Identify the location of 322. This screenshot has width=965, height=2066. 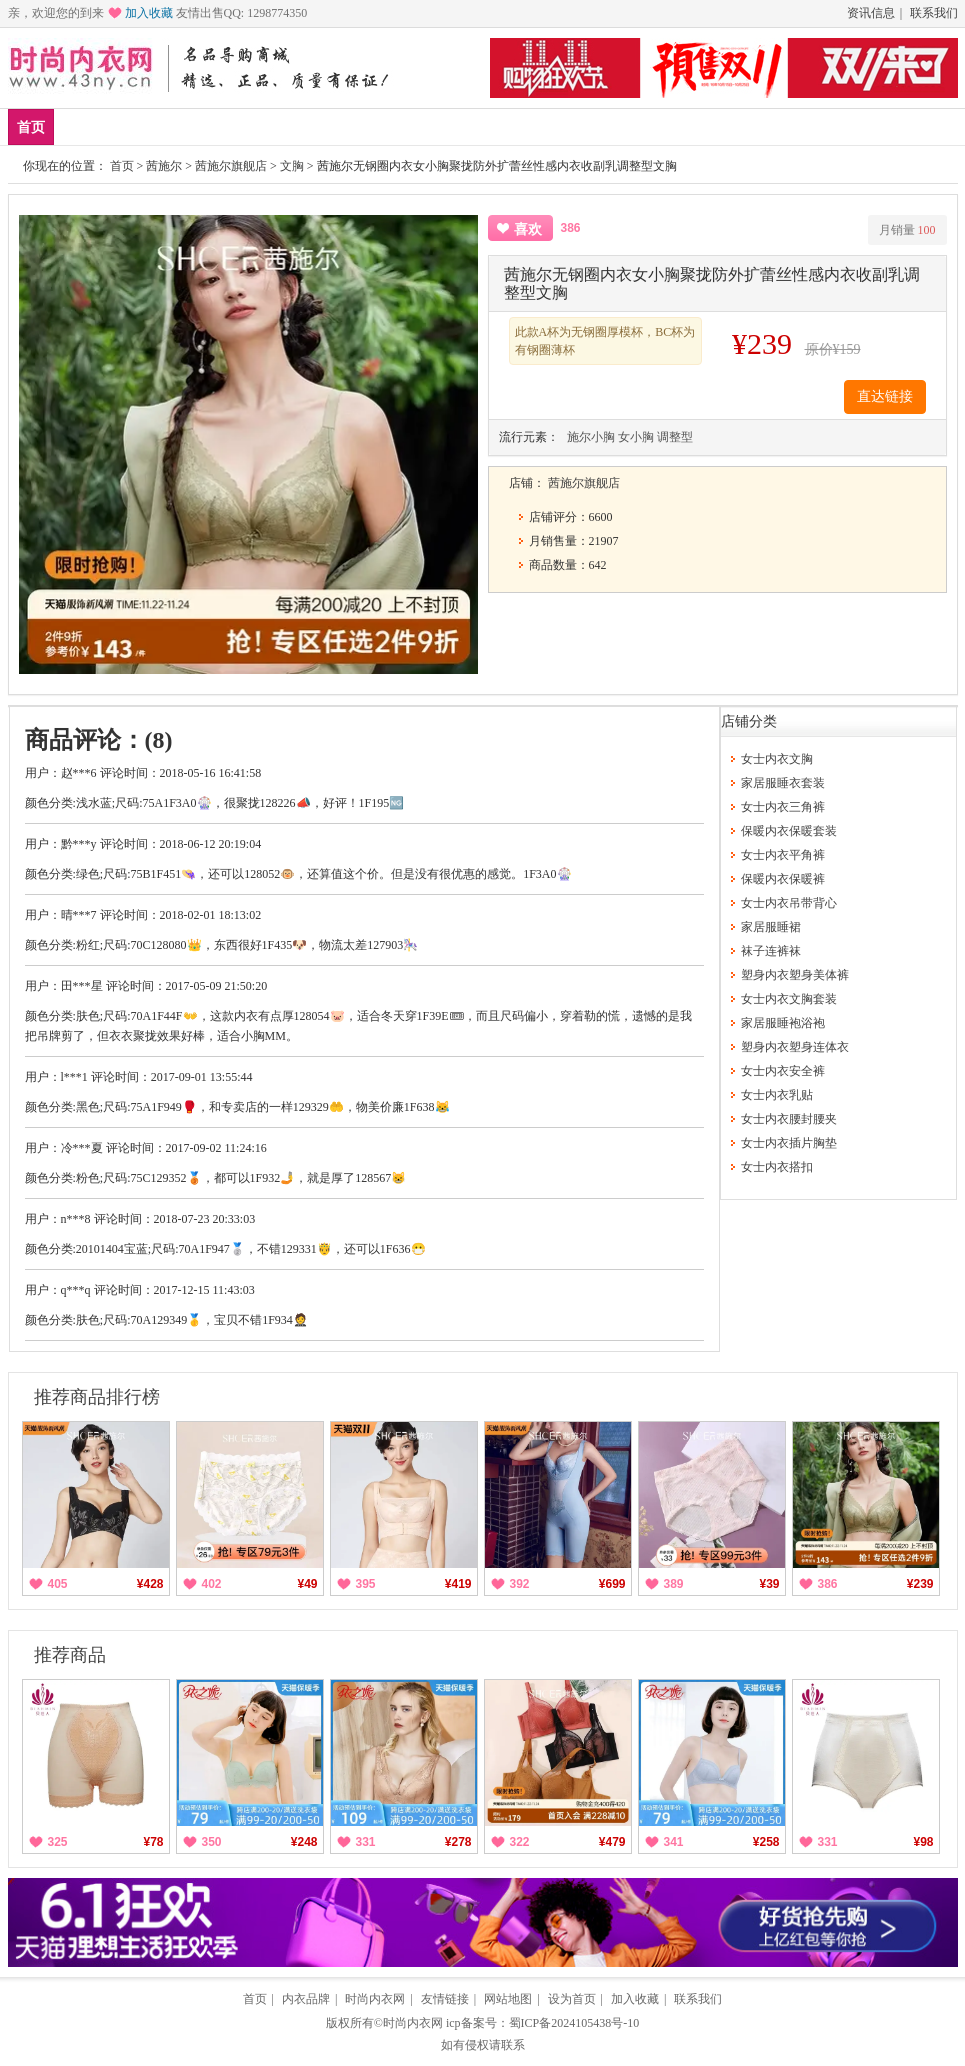
(520, 1842).